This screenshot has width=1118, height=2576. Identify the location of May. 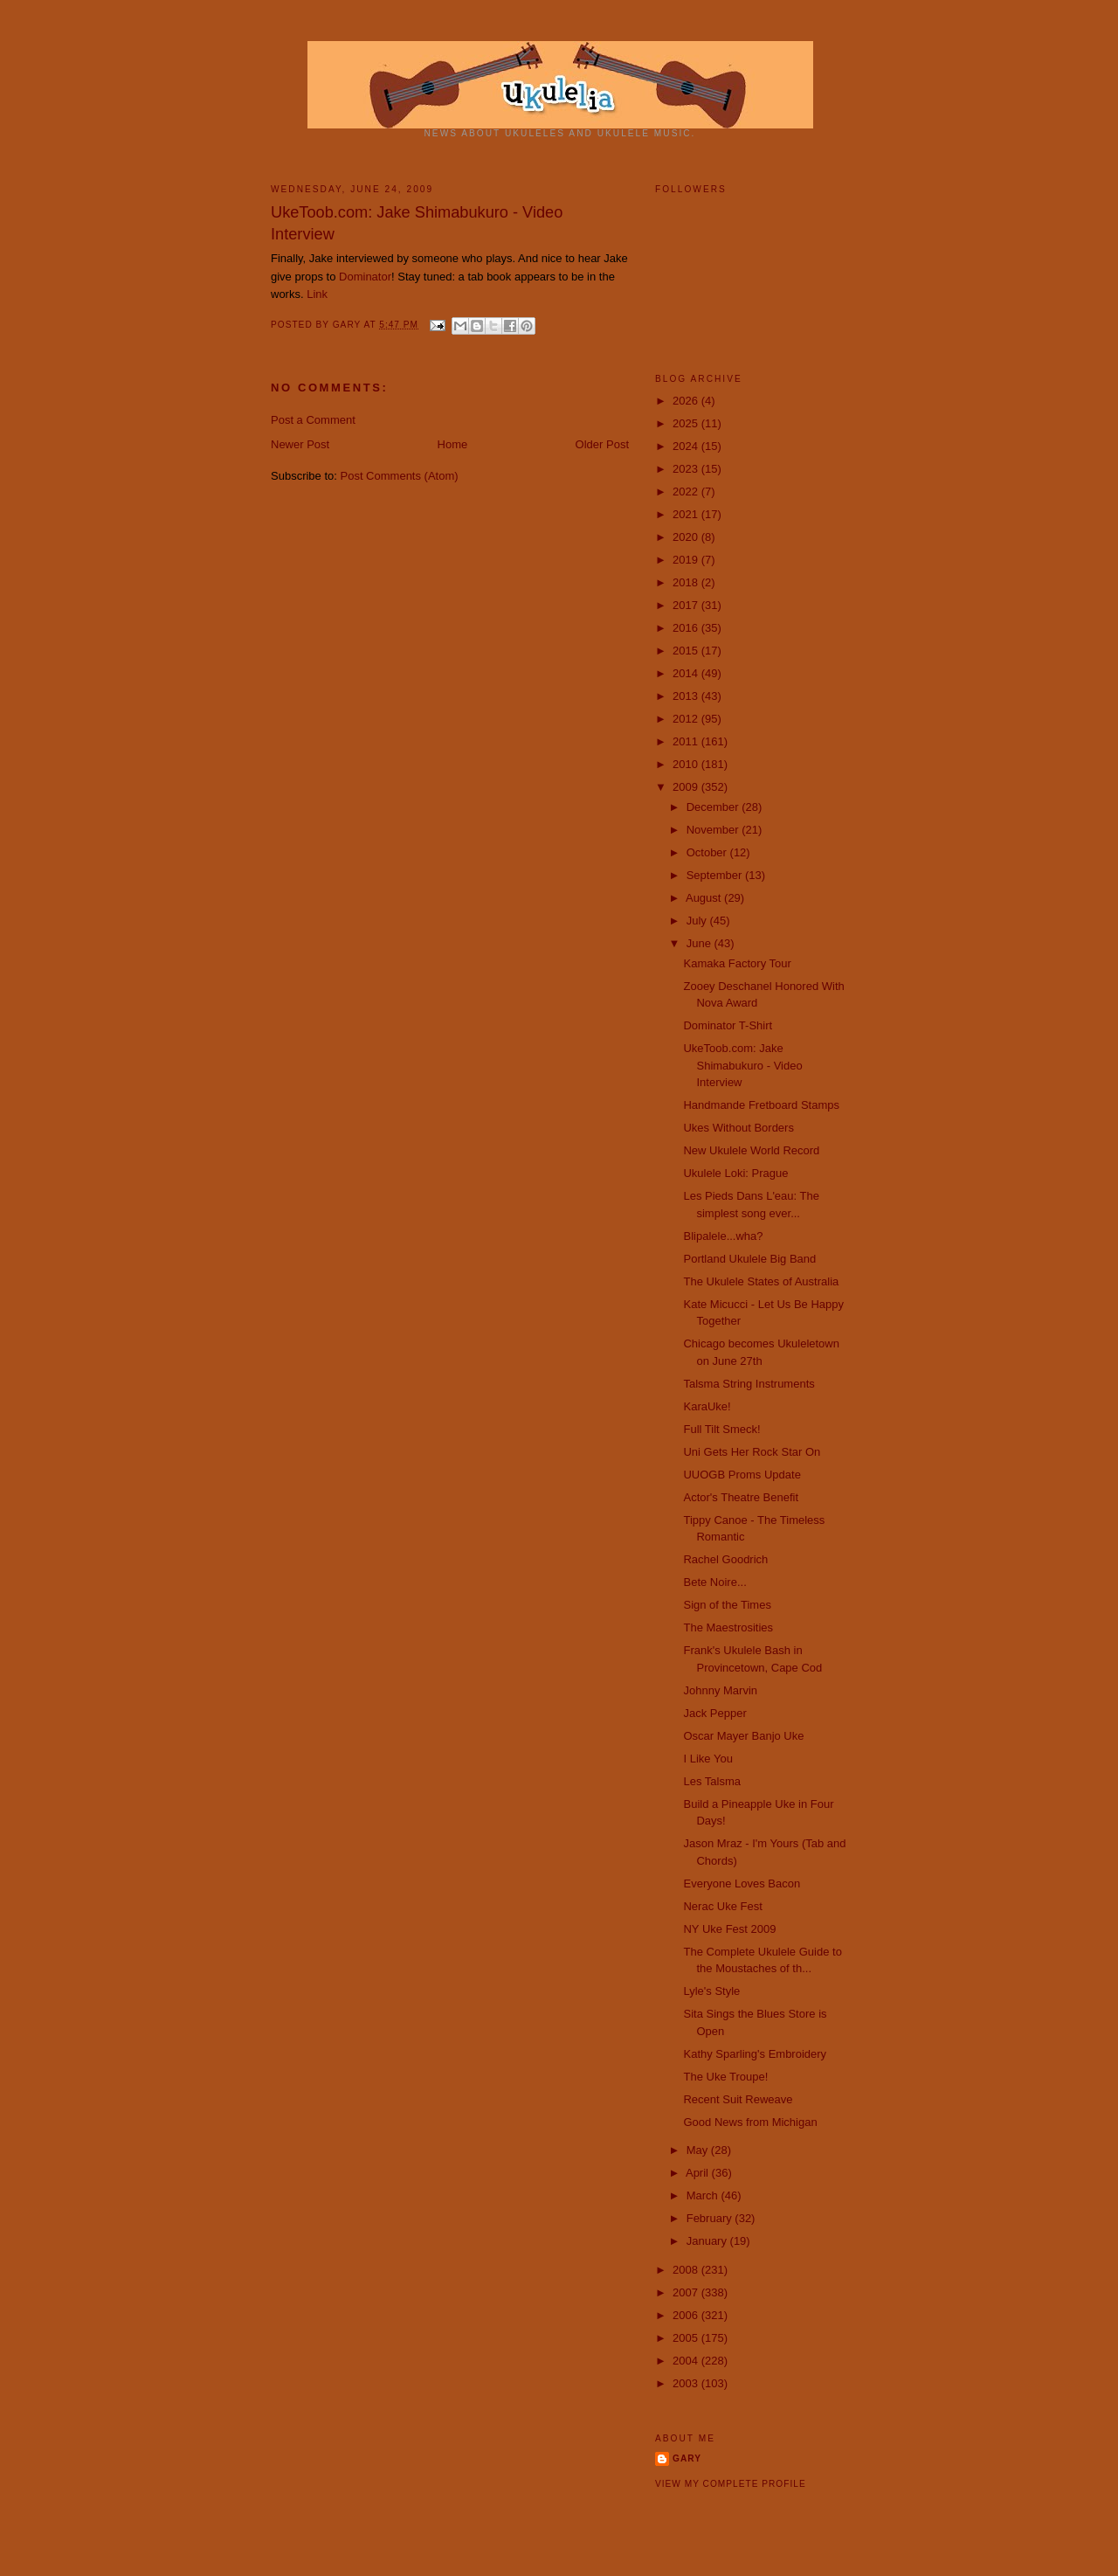
(699, 2150).